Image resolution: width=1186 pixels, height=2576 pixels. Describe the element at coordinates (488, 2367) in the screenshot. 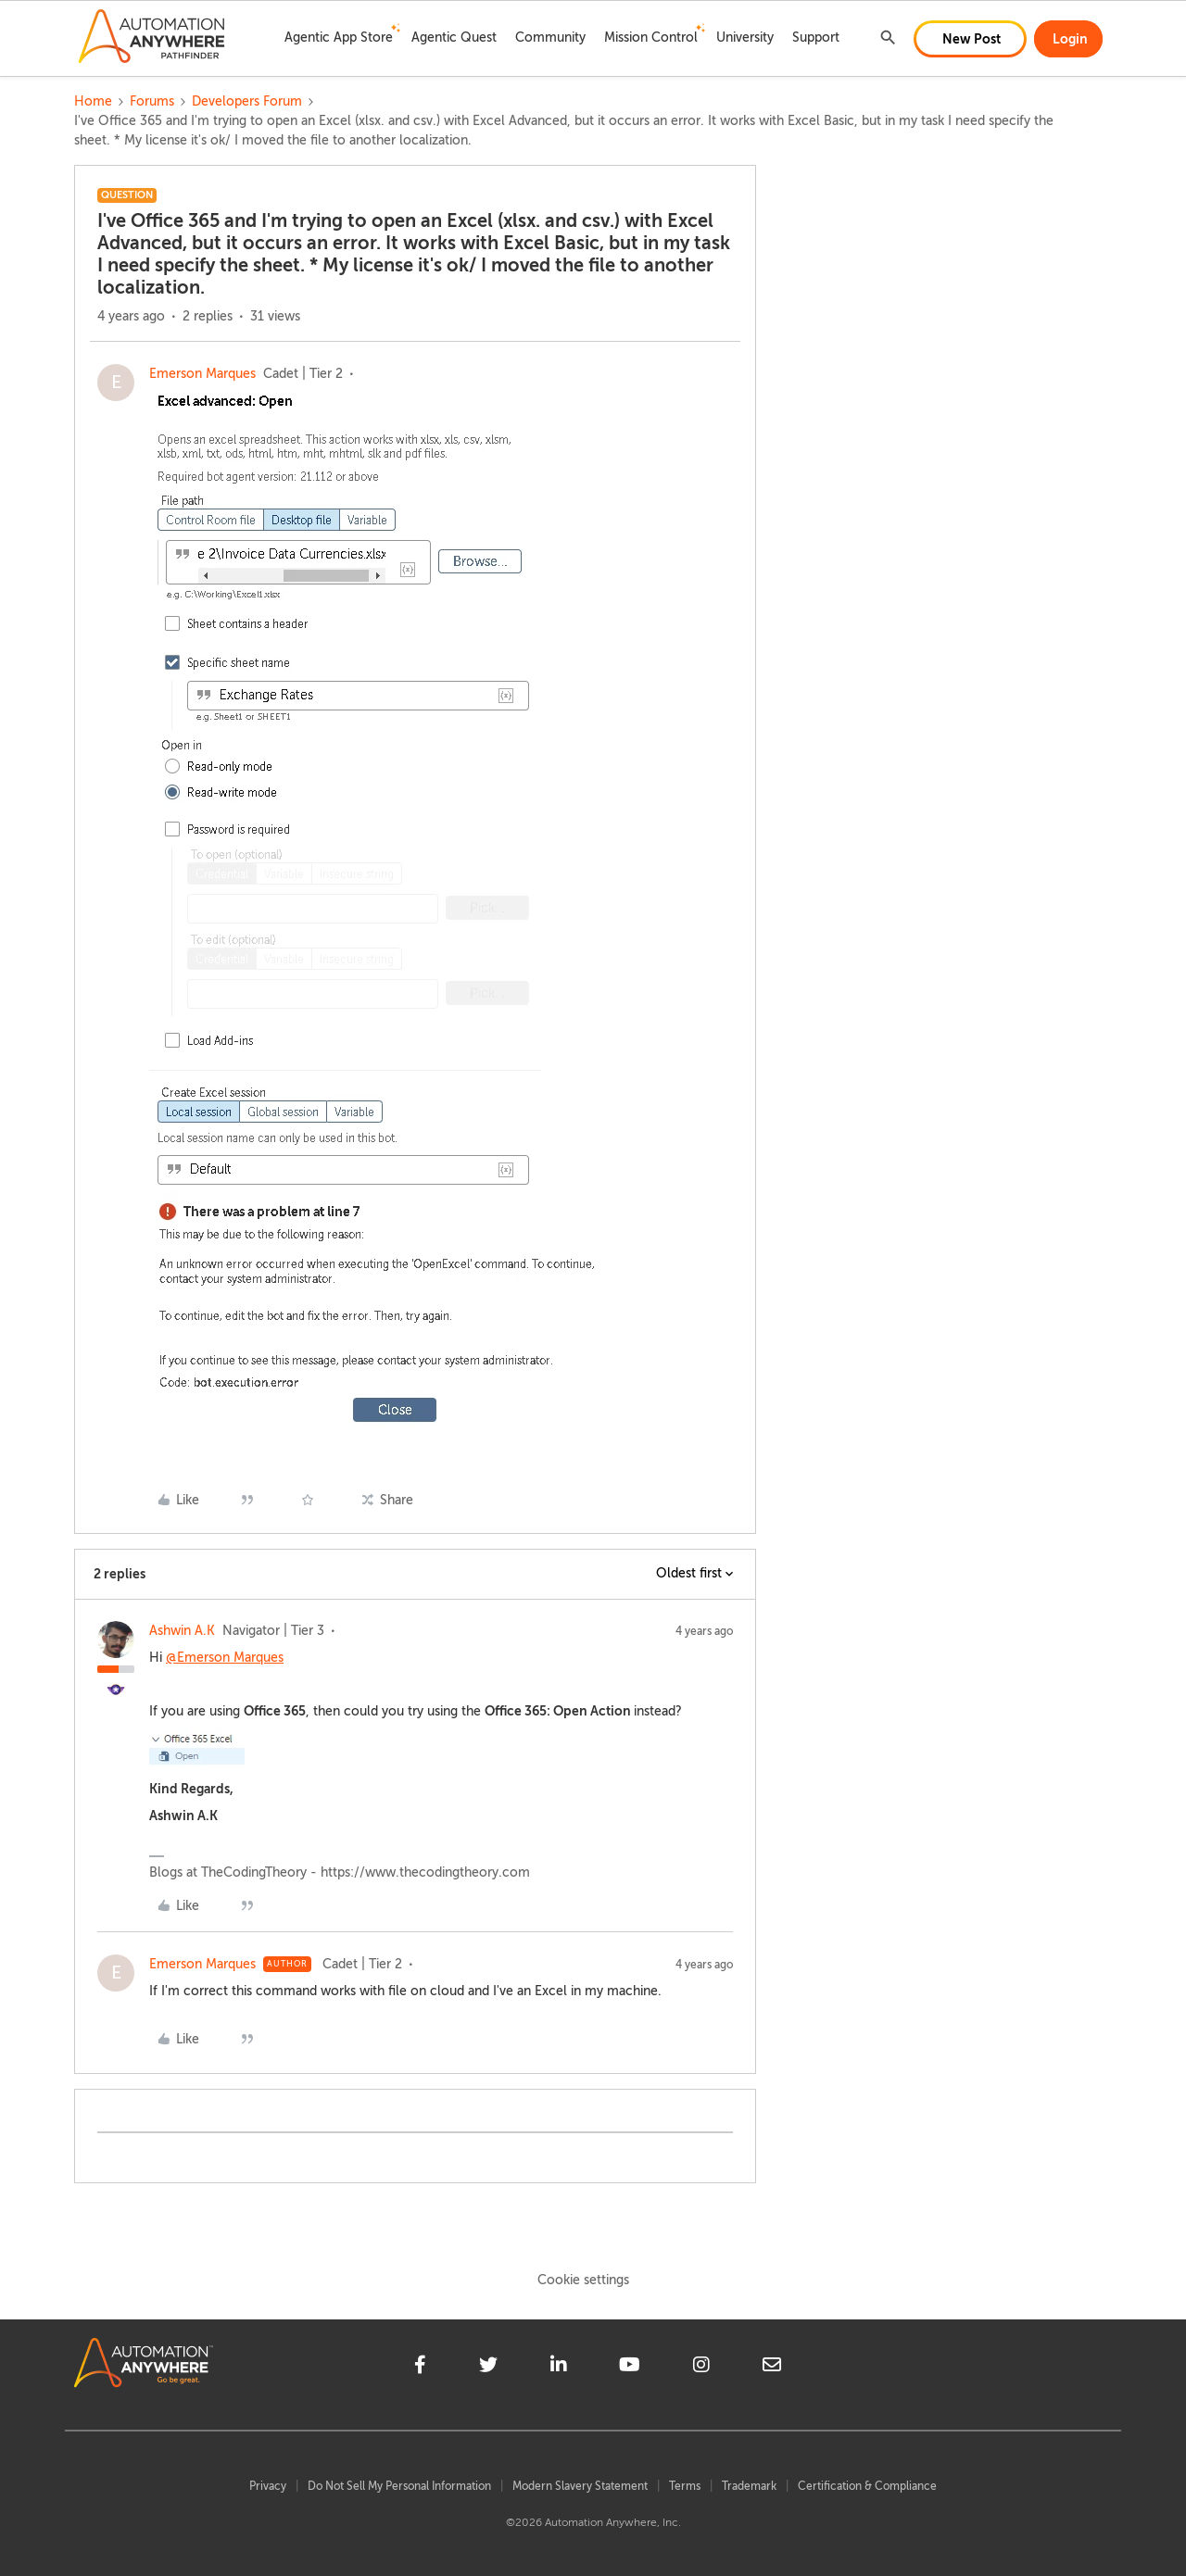

I see `[twitter]` at that location.